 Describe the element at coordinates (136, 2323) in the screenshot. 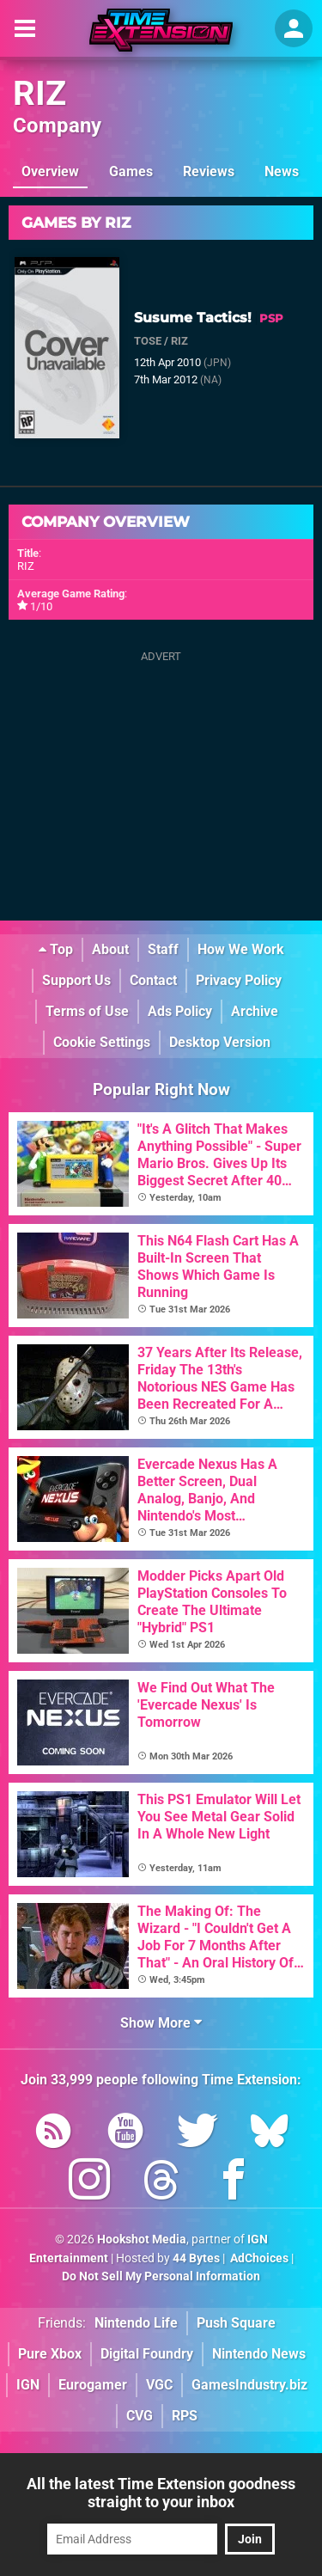

I see `Nintendo Life` at that location.